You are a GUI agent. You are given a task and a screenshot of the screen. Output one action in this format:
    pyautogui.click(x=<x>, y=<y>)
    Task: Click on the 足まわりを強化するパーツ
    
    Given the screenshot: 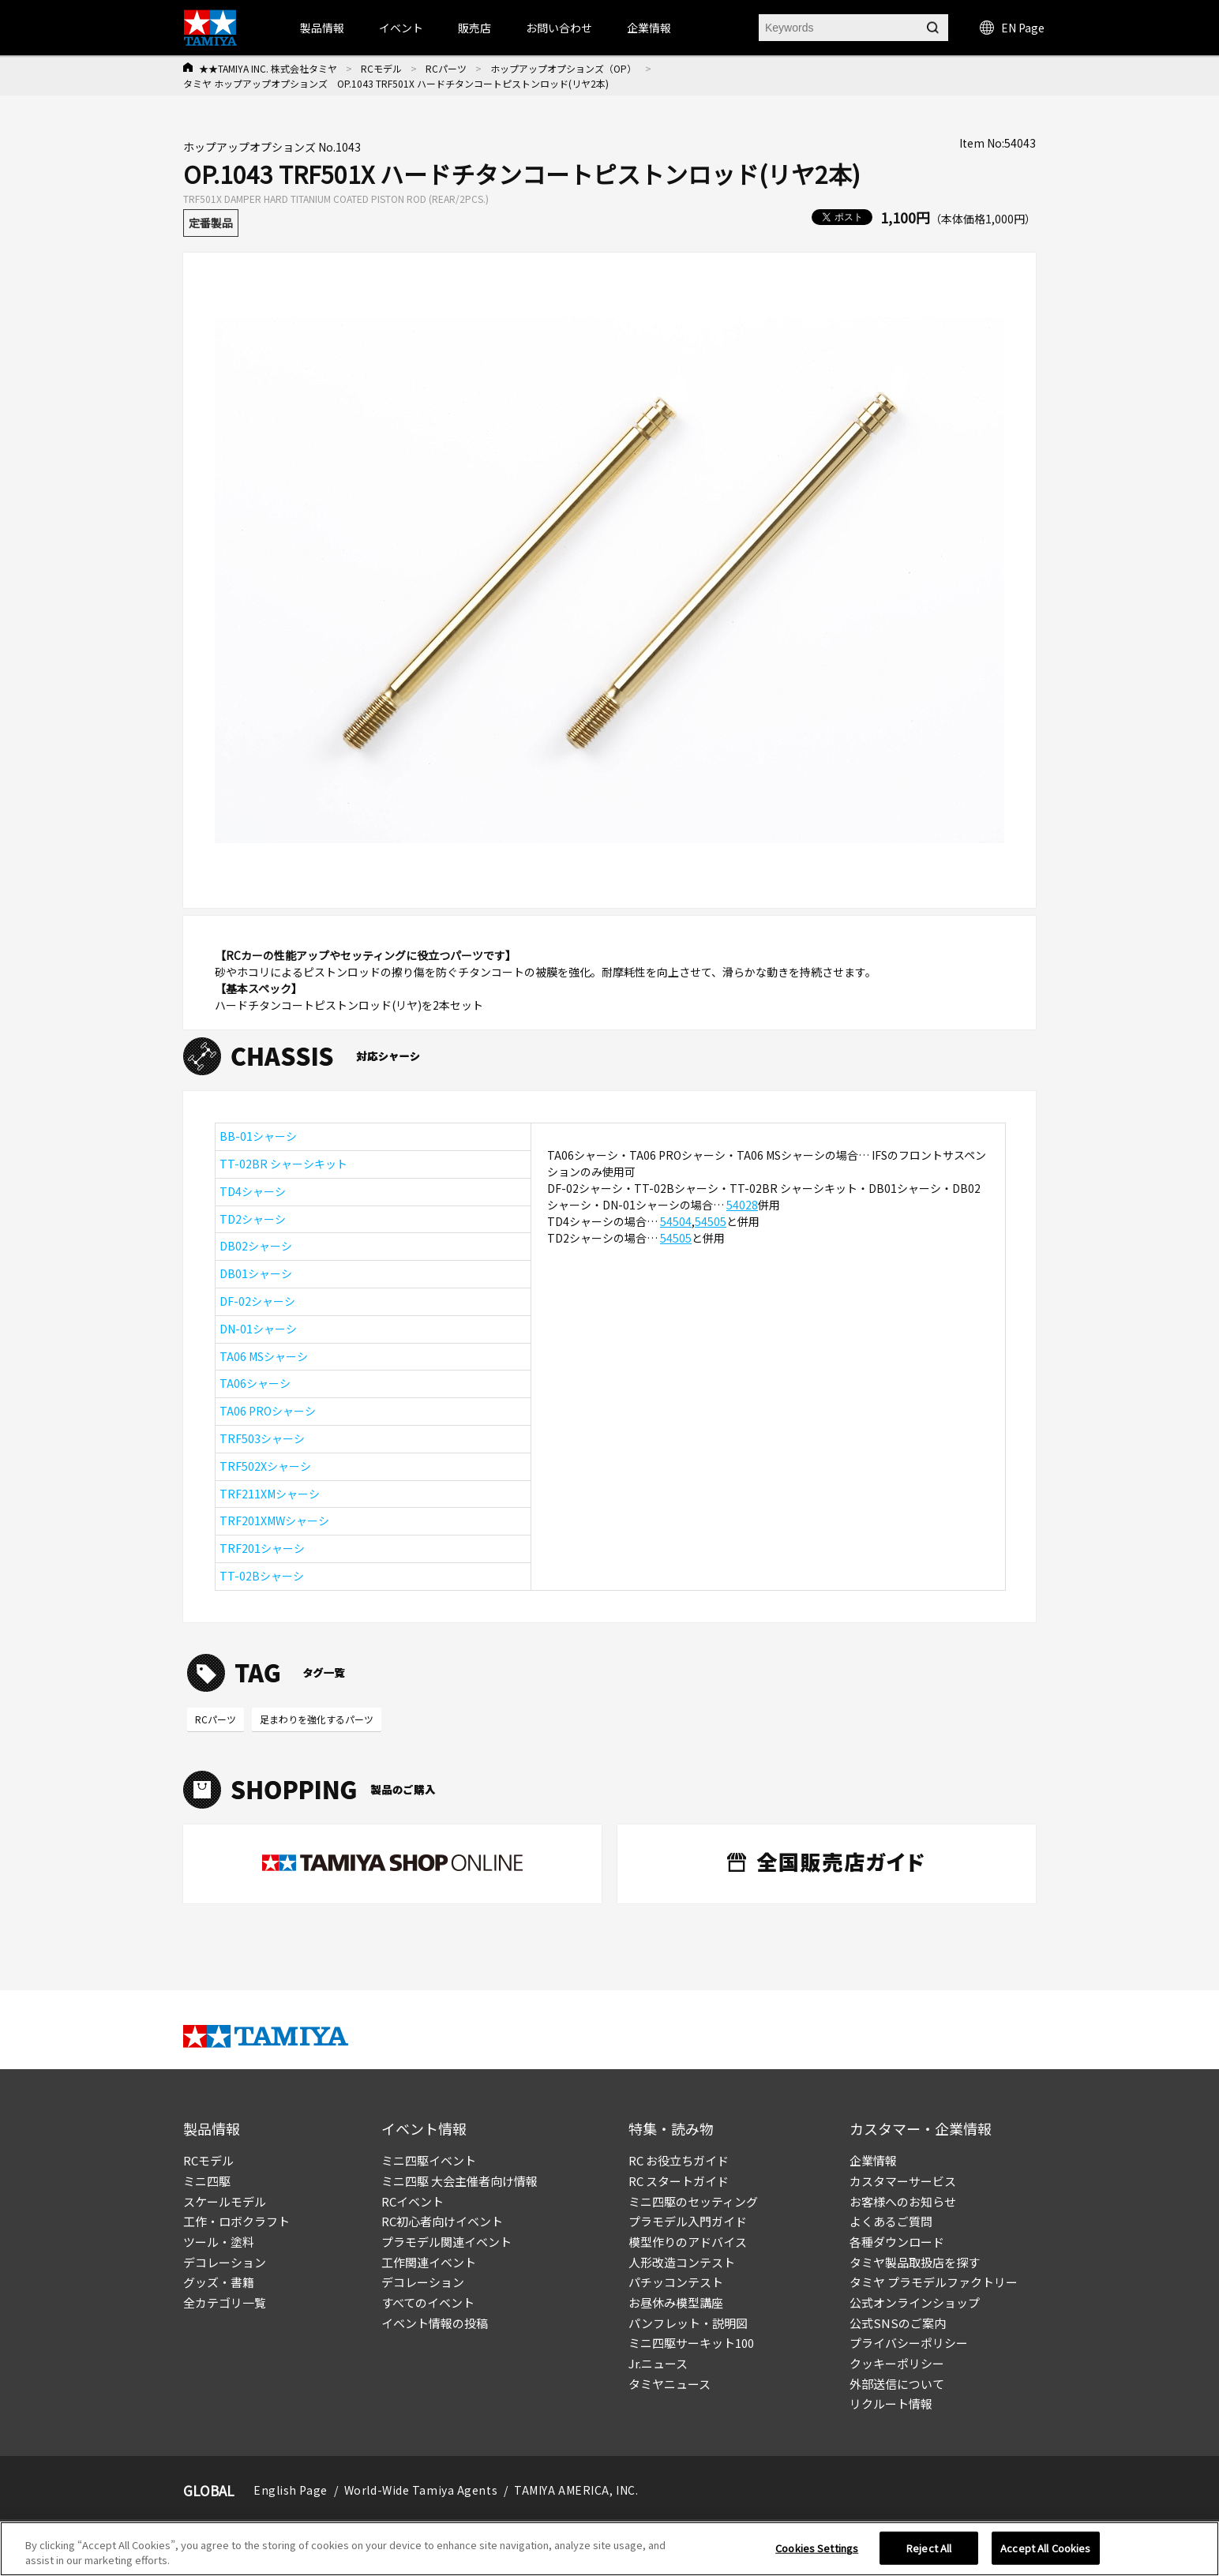 What is the action you would take?
    pyautogui.click(x=316, y=1719)
    